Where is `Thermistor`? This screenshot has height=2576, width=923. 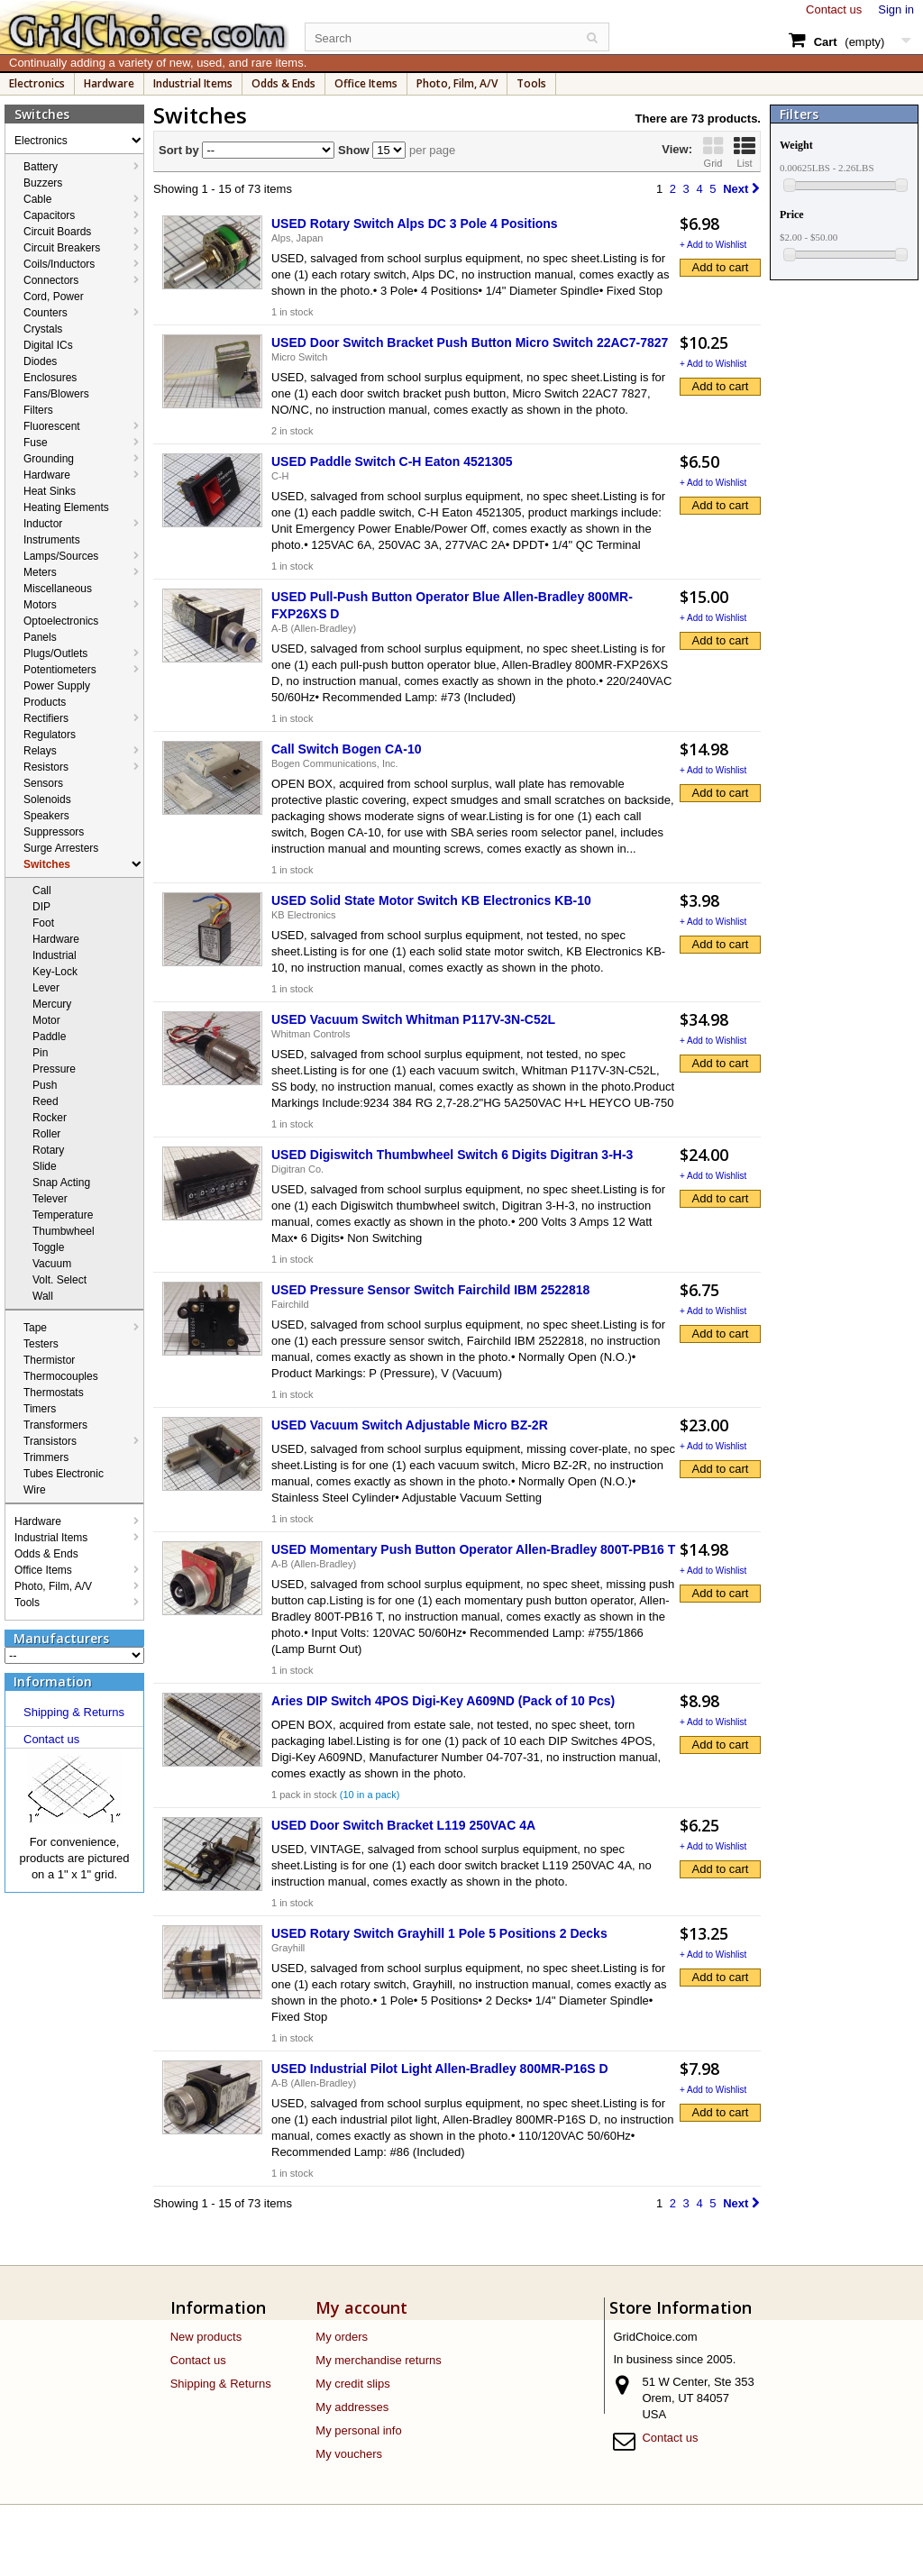
Thermistor is located at coordinates (49, 1360).